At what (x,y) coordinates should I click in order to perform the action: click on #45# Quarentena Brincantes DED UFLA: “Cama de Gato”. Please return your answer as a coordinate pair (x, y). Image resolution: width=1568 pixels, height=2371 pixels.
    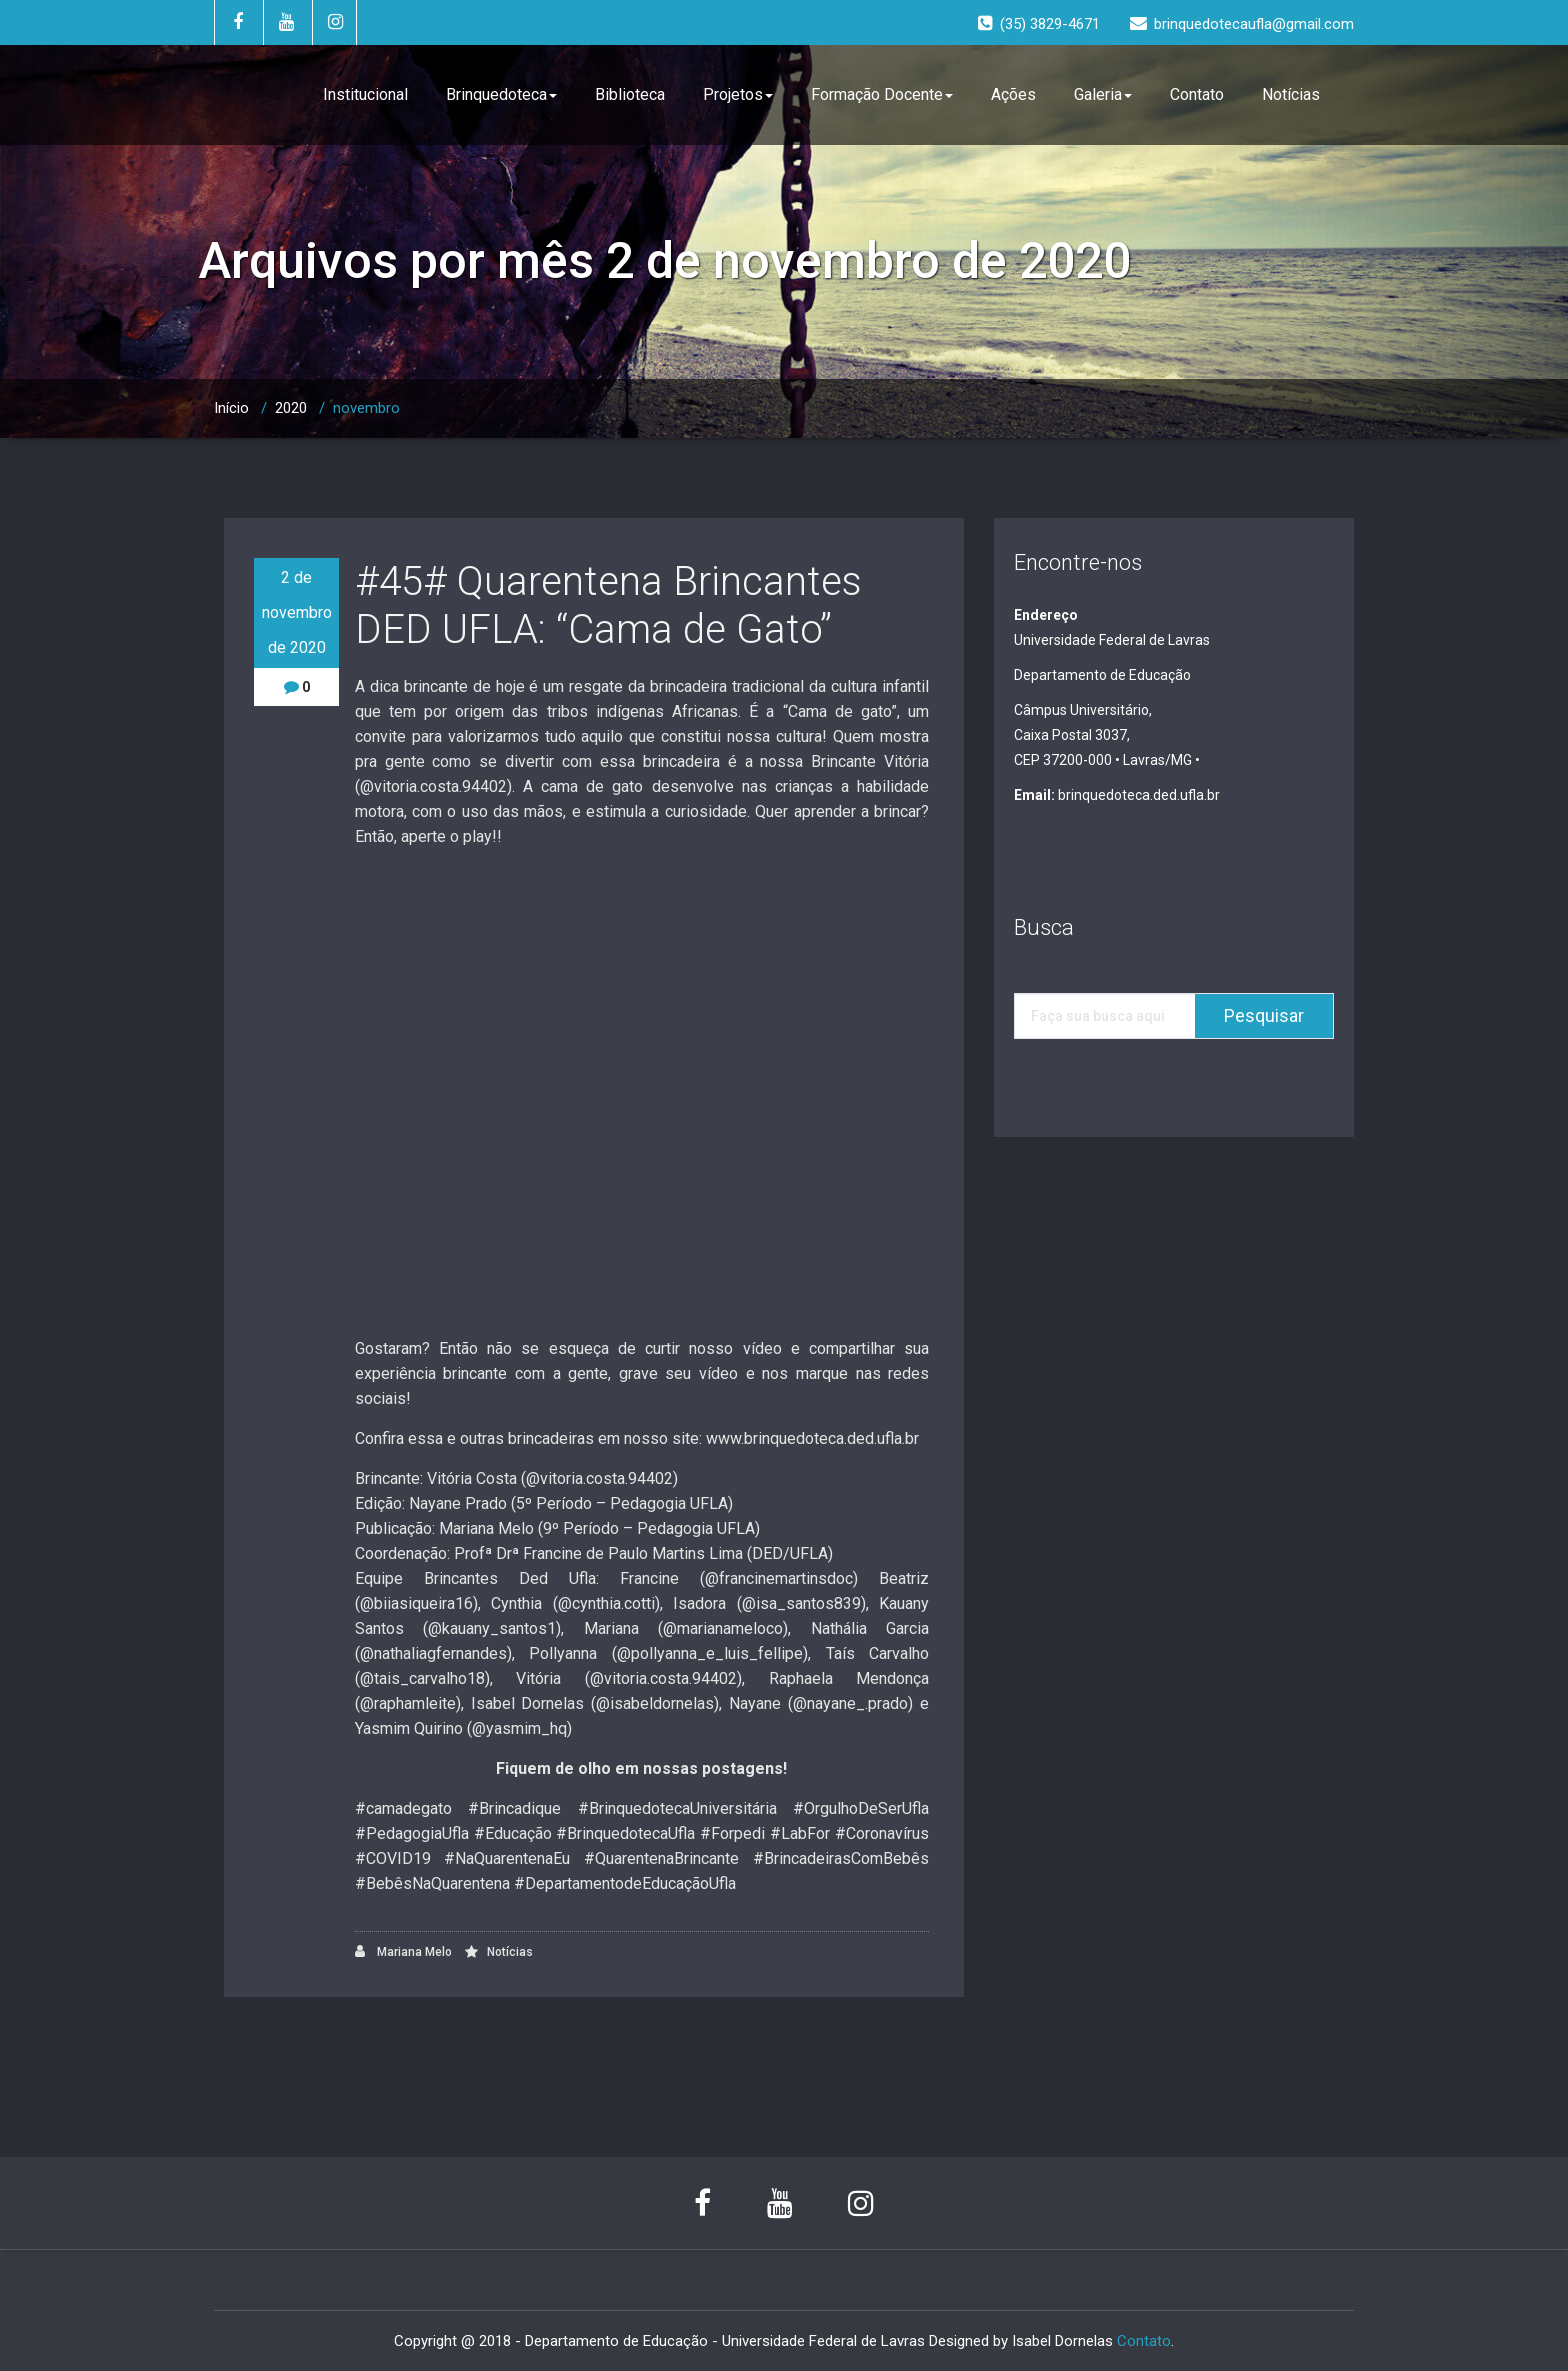
    Looking at the image, I should click on (608, 605).